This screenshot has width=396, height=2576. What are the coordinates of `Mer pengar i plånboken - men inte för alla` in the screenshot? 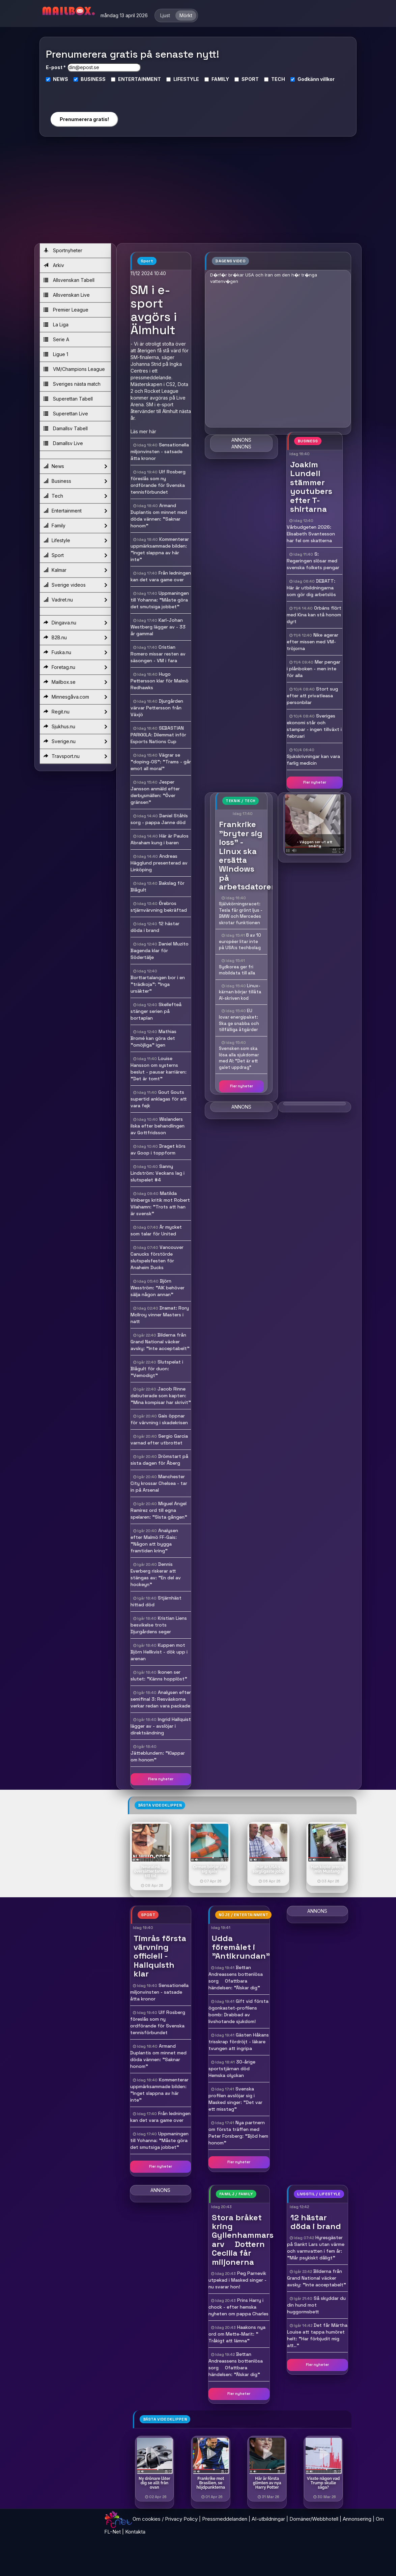 It's located at (313, 668).